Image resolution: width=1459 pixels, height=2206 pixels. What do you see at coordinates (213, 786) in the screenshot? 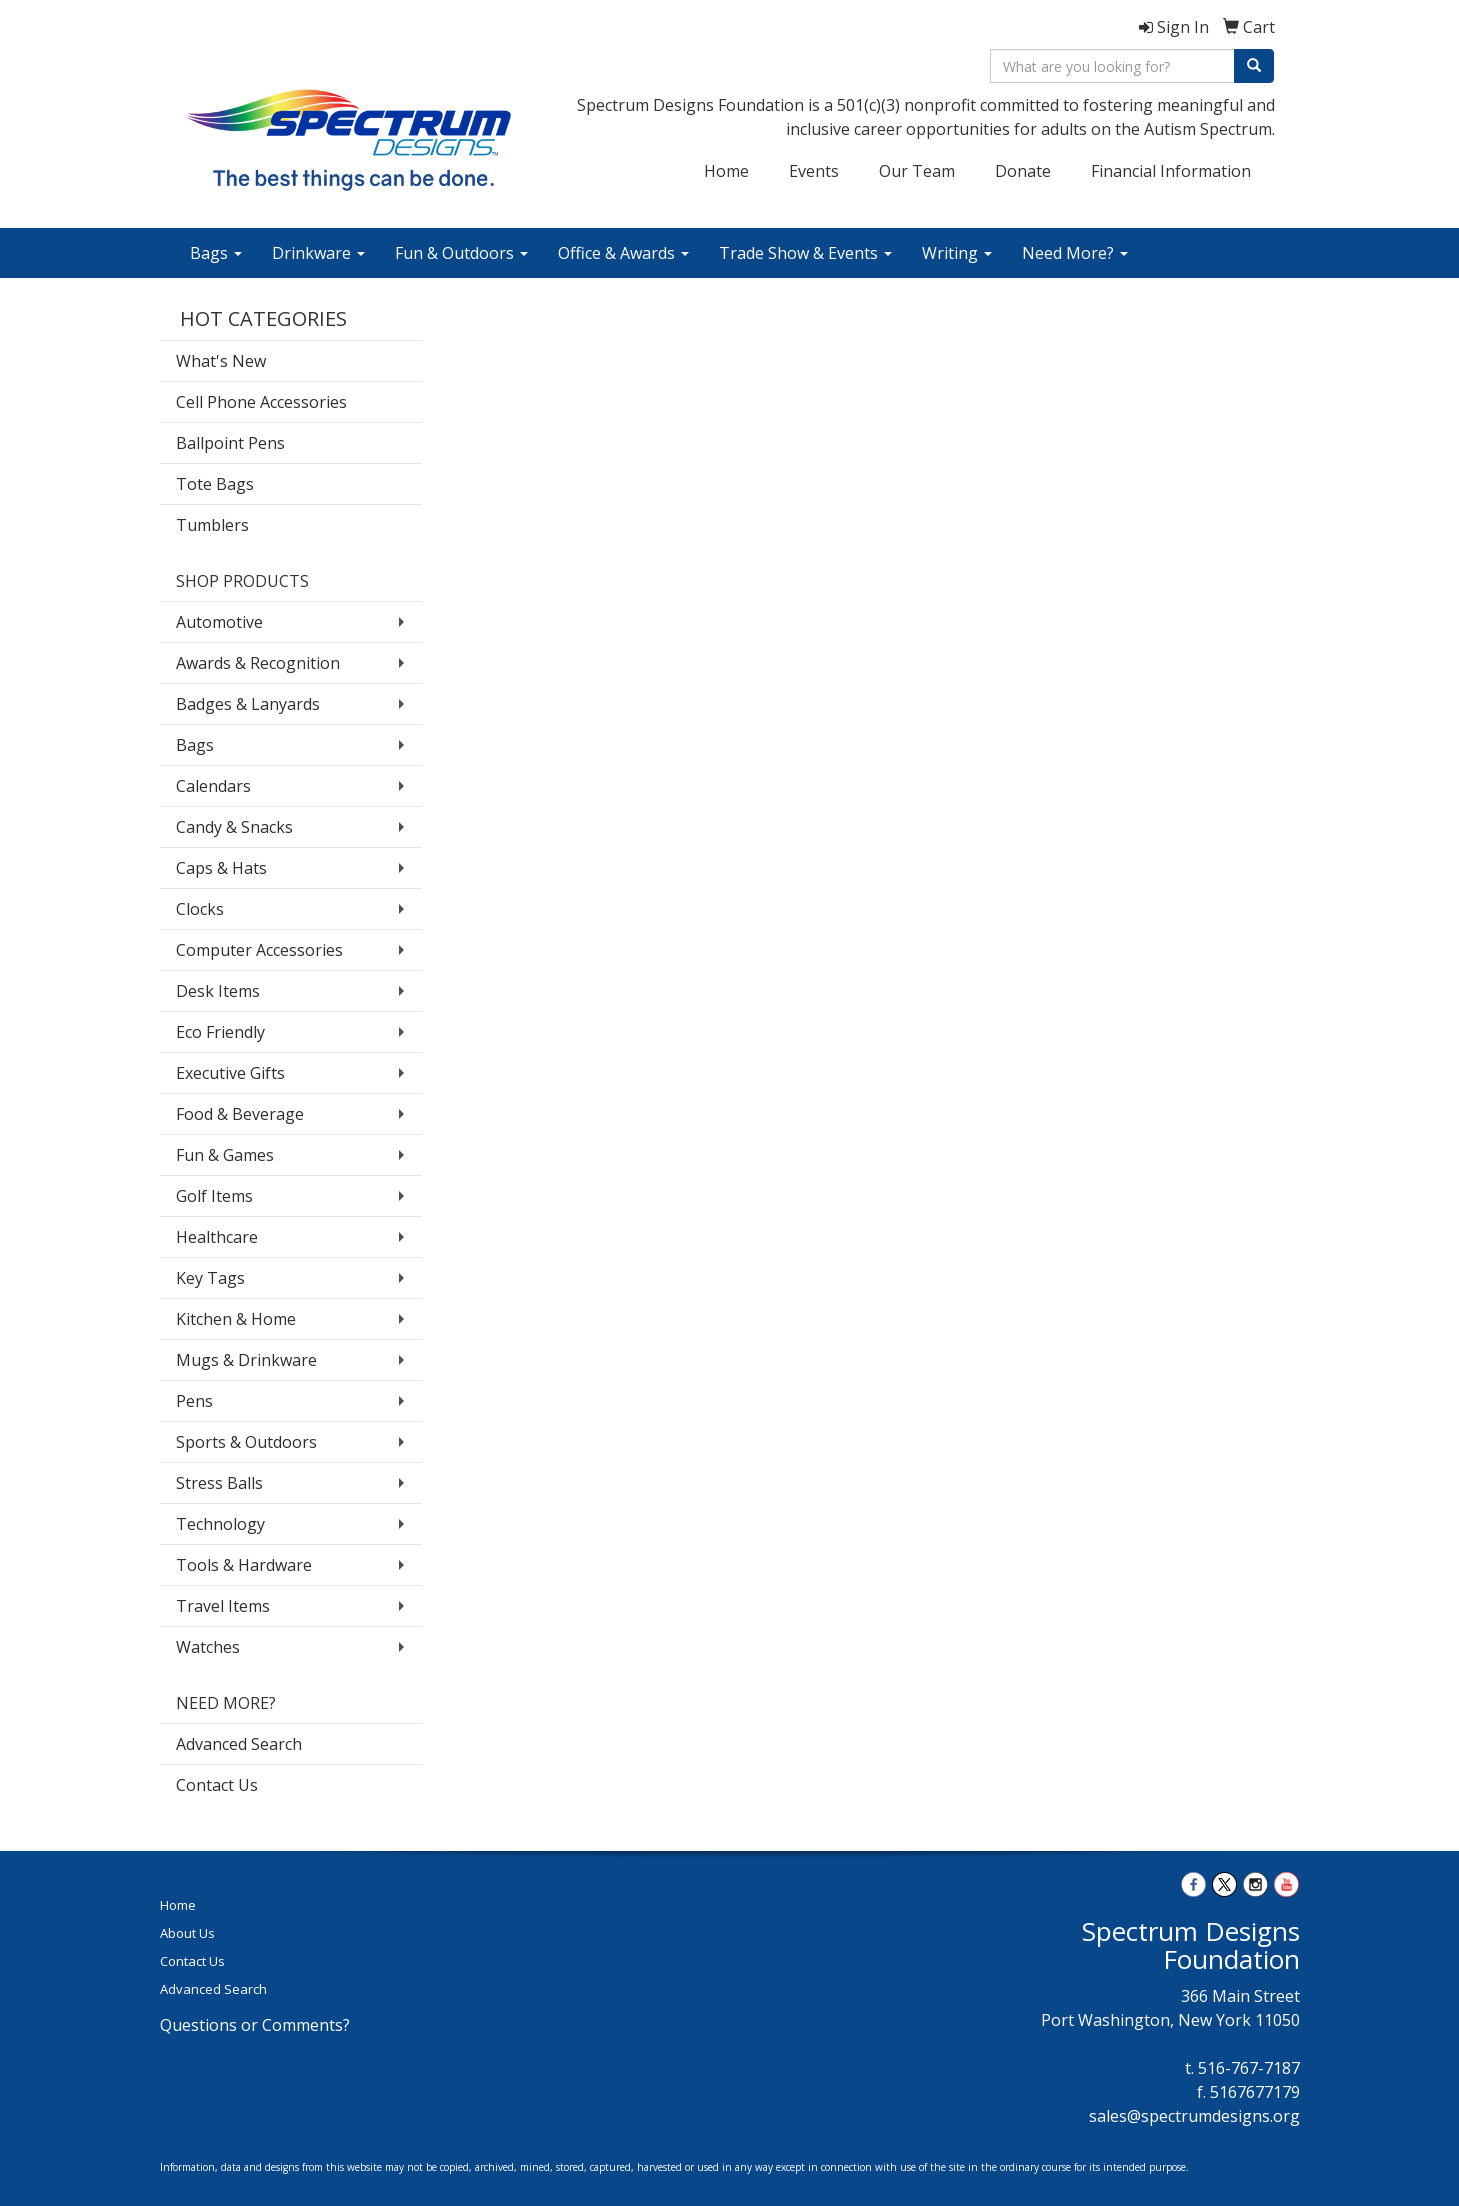
I see `Calendars` at bounding box center [213, 786].